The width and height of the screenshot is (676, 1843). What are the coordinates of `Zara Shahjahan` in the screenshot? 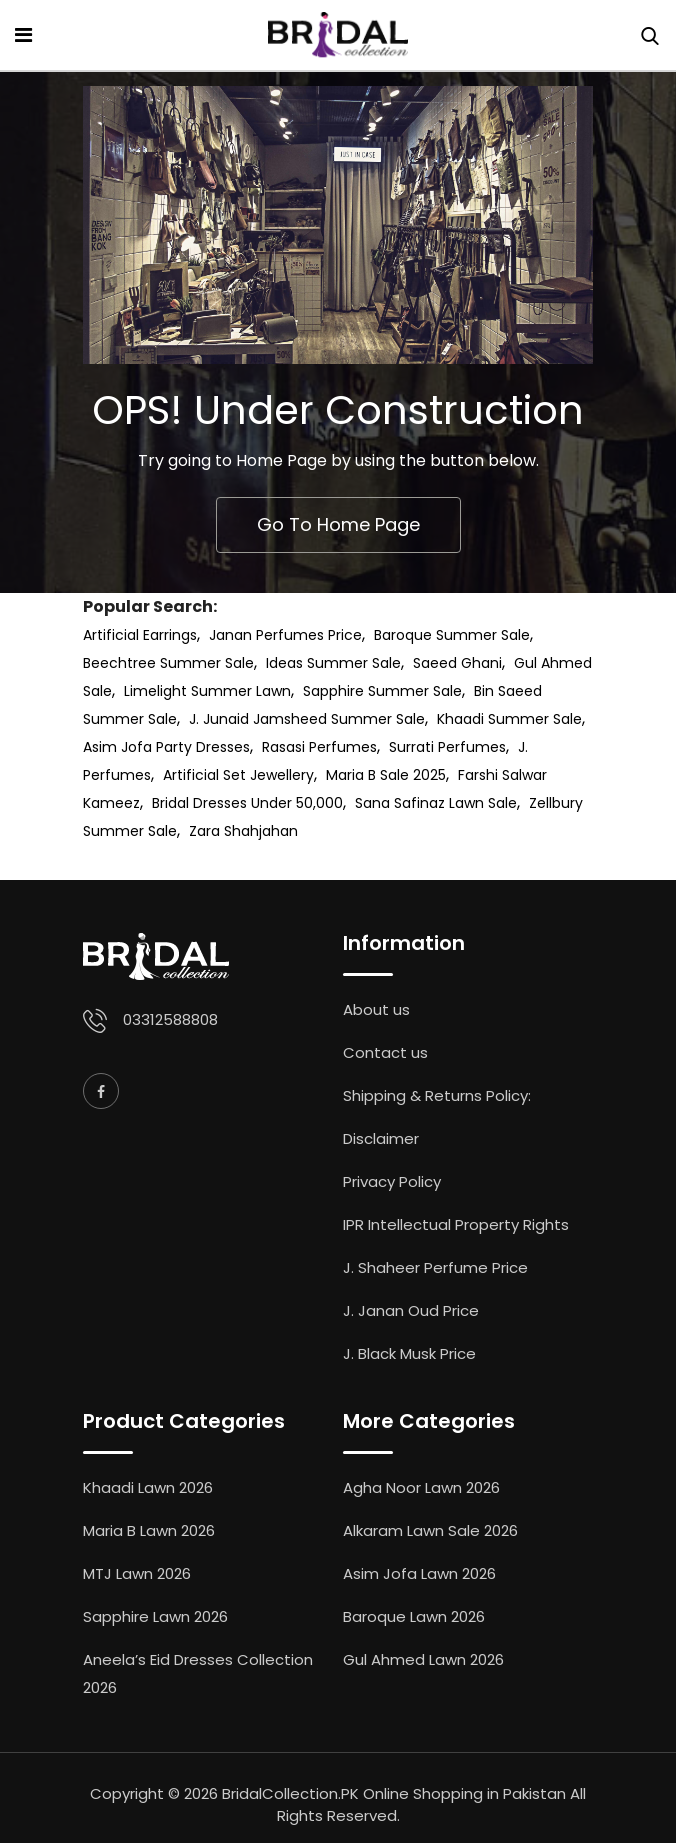 It's located at (243, 831).